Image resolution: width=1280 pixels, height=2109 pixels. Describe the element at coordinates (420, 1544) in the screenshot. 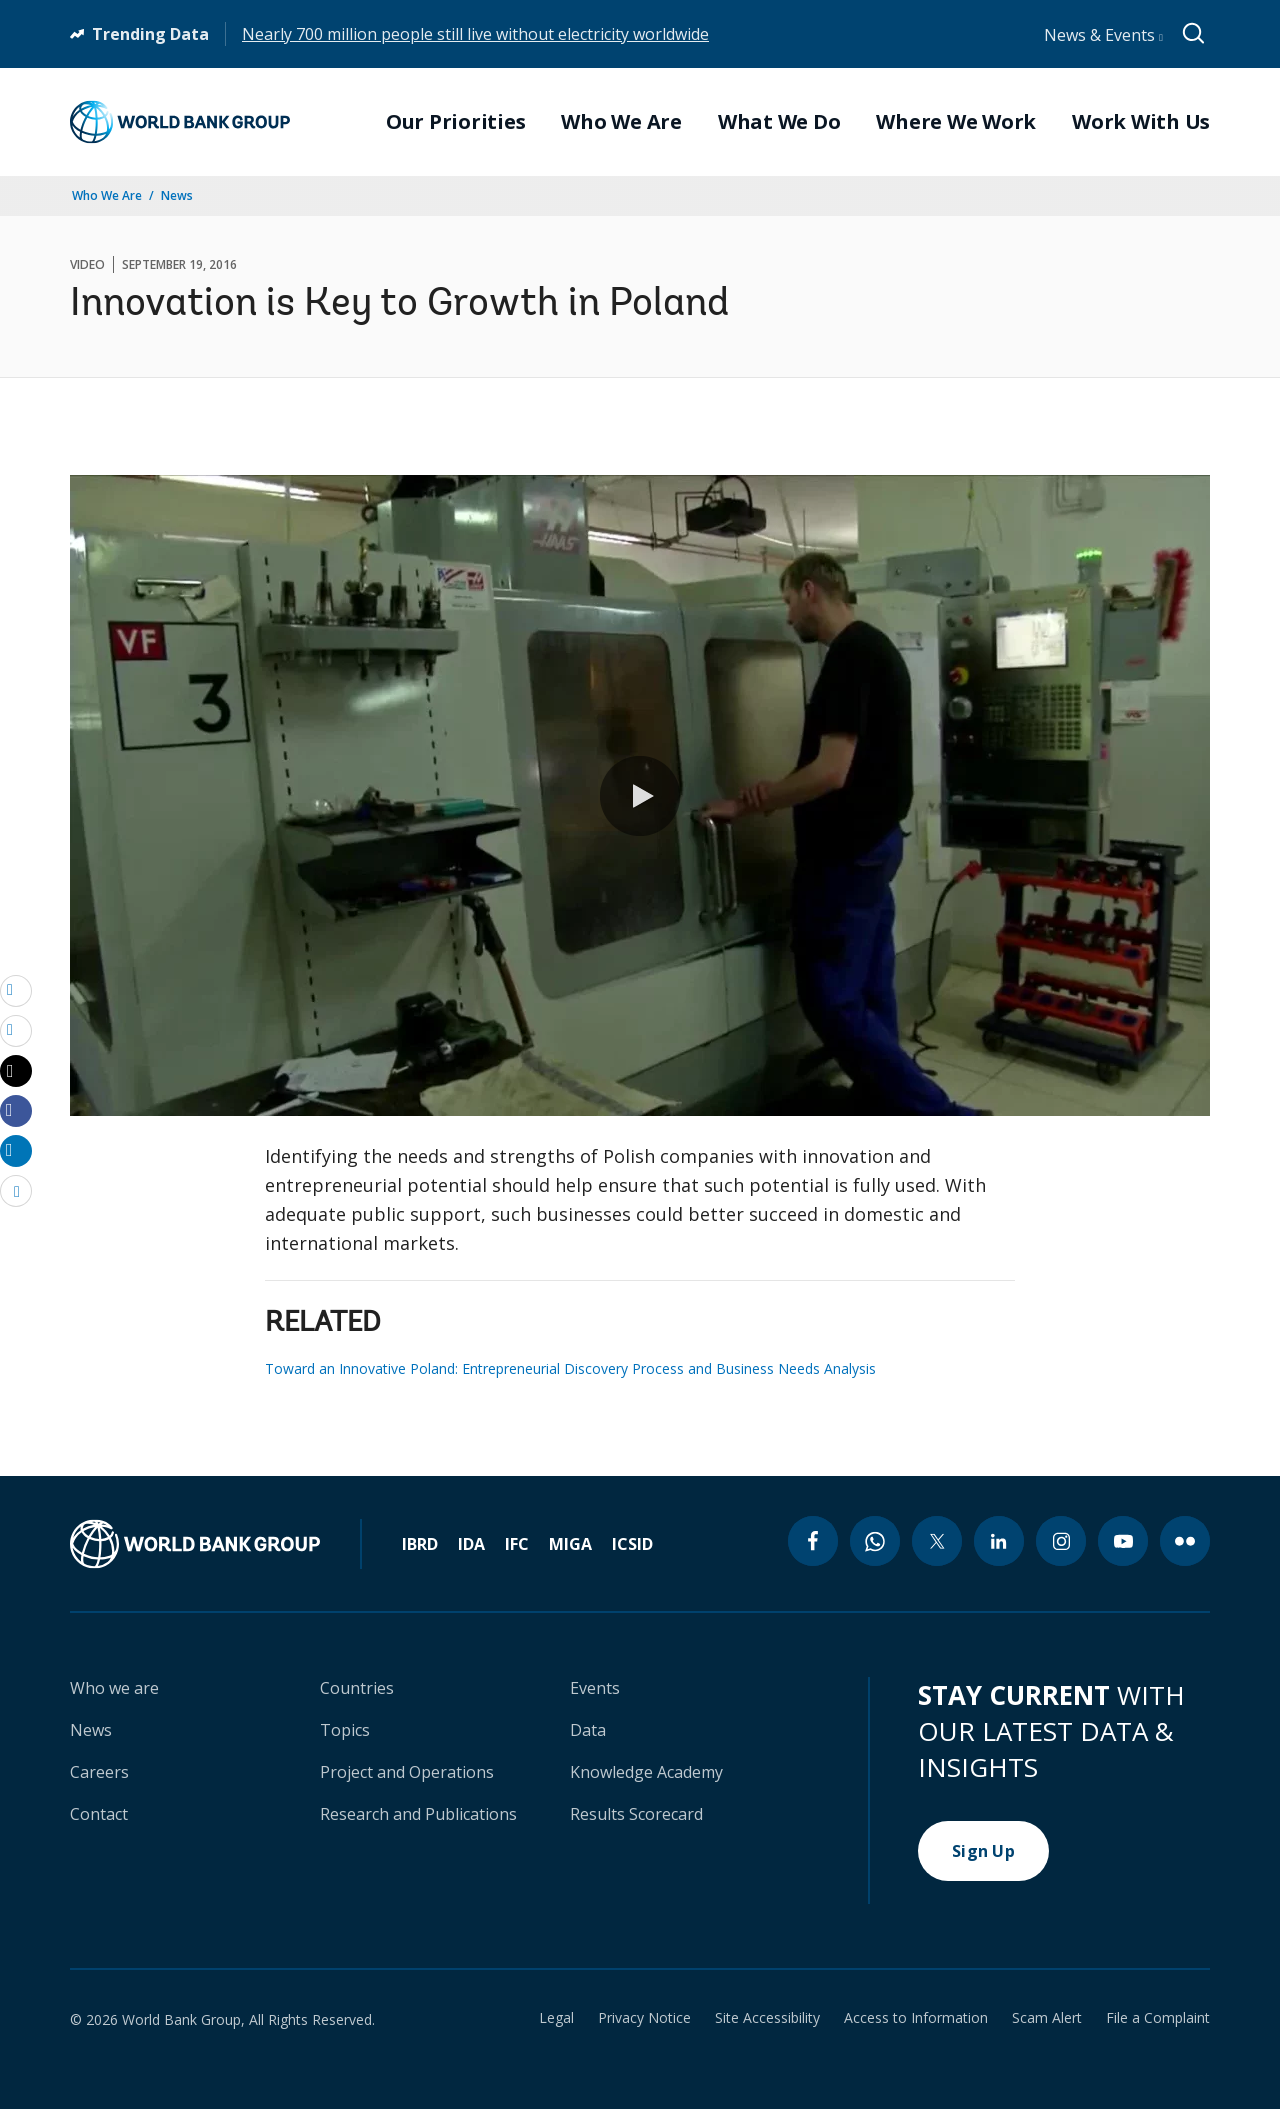

I see `IBRD` at that location.